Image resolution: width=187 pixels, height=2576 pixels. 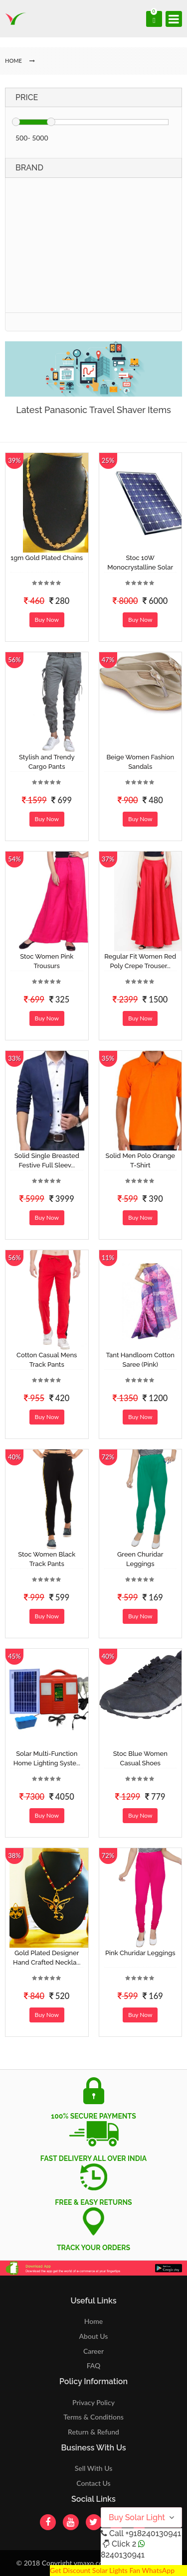 What do you see at coordinates (93, 2351) in the screenshot?
I see `Career` at bounding box center [93, 2351].